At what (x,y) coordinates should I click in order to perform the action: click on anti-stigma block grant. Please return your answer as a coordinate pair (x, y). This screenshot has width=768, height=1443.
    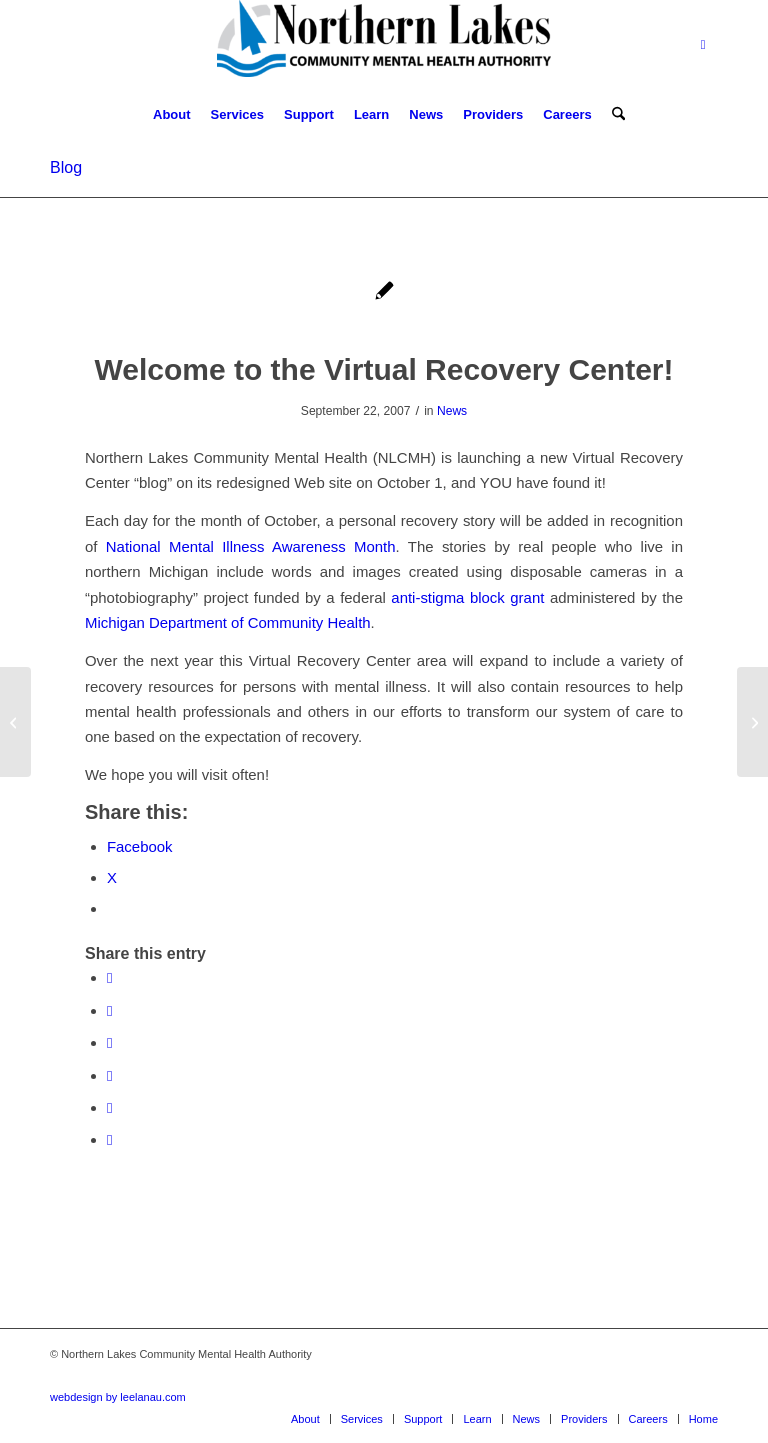
    Looking at the image, I should click on (467, 597).